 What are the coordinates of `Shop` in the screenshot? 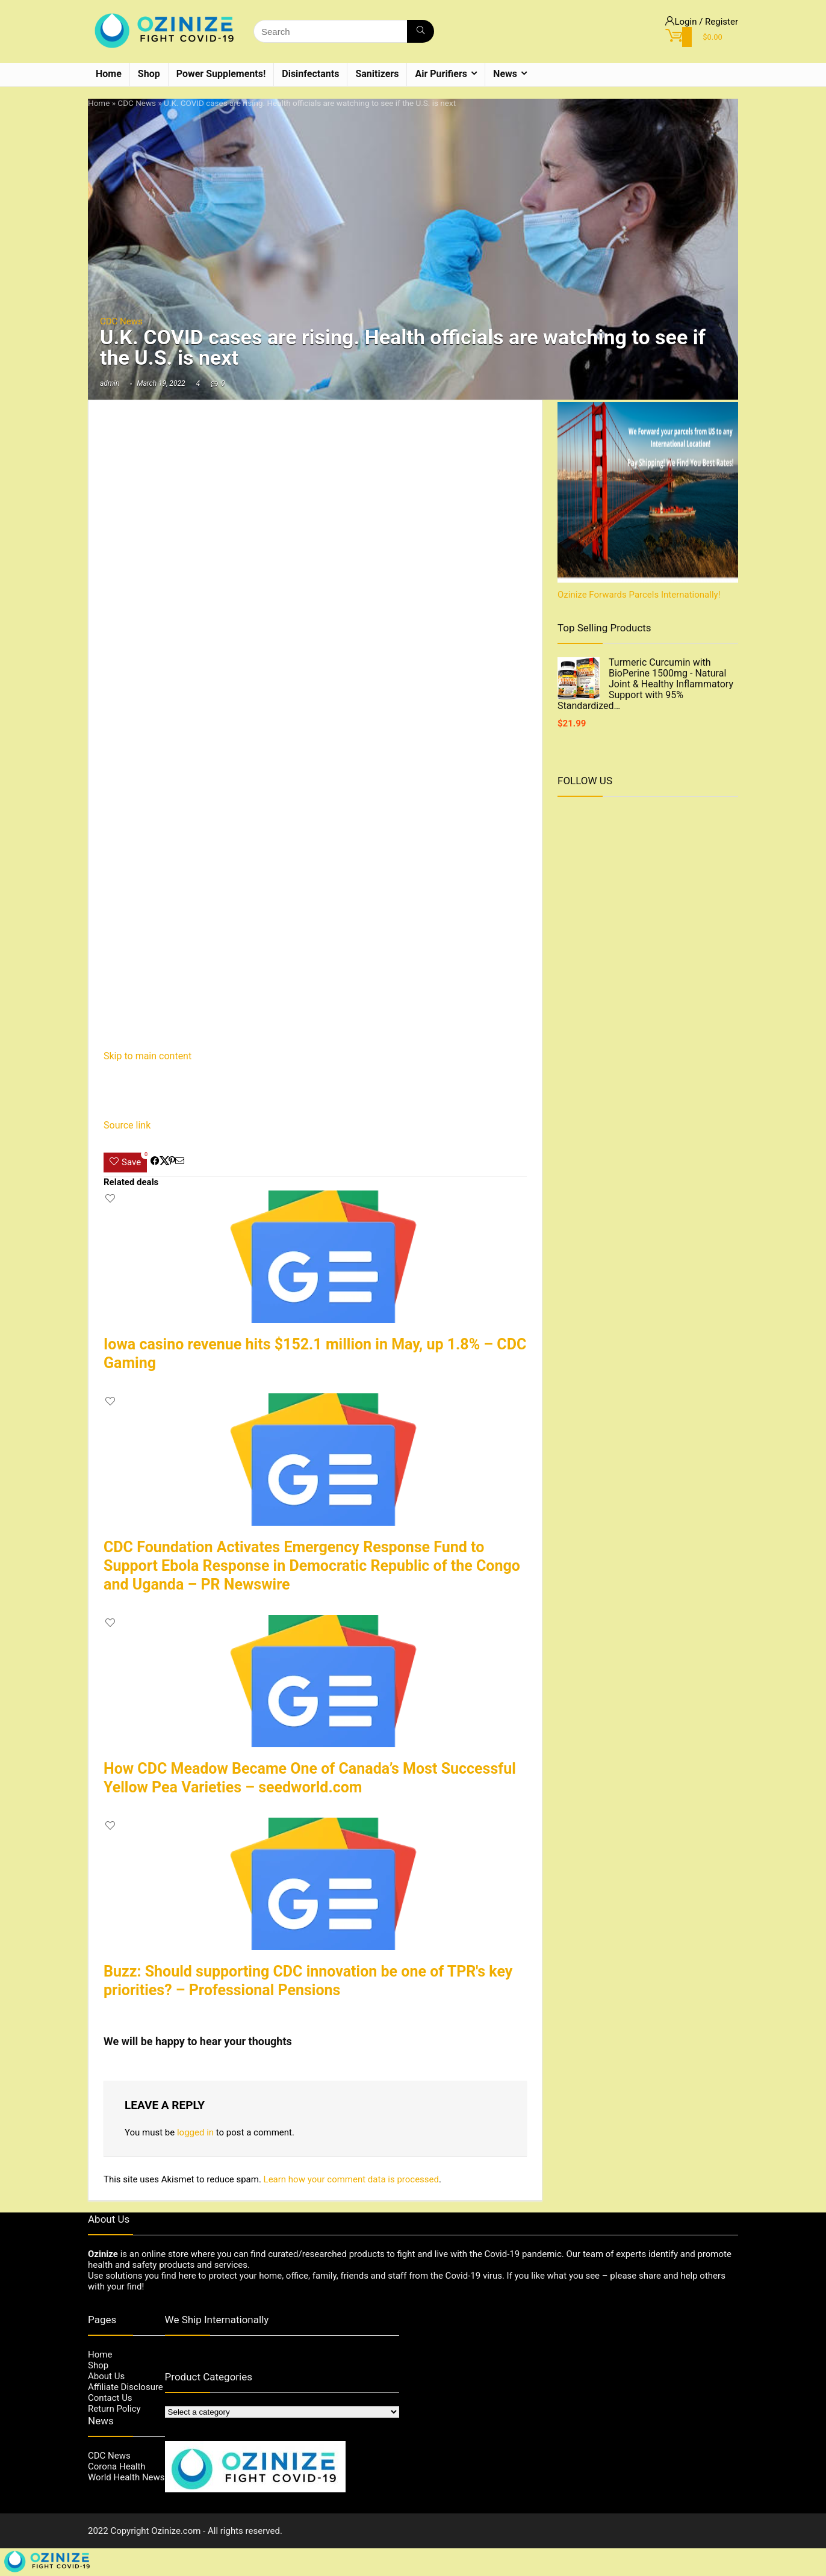 It's located at (149, 73).